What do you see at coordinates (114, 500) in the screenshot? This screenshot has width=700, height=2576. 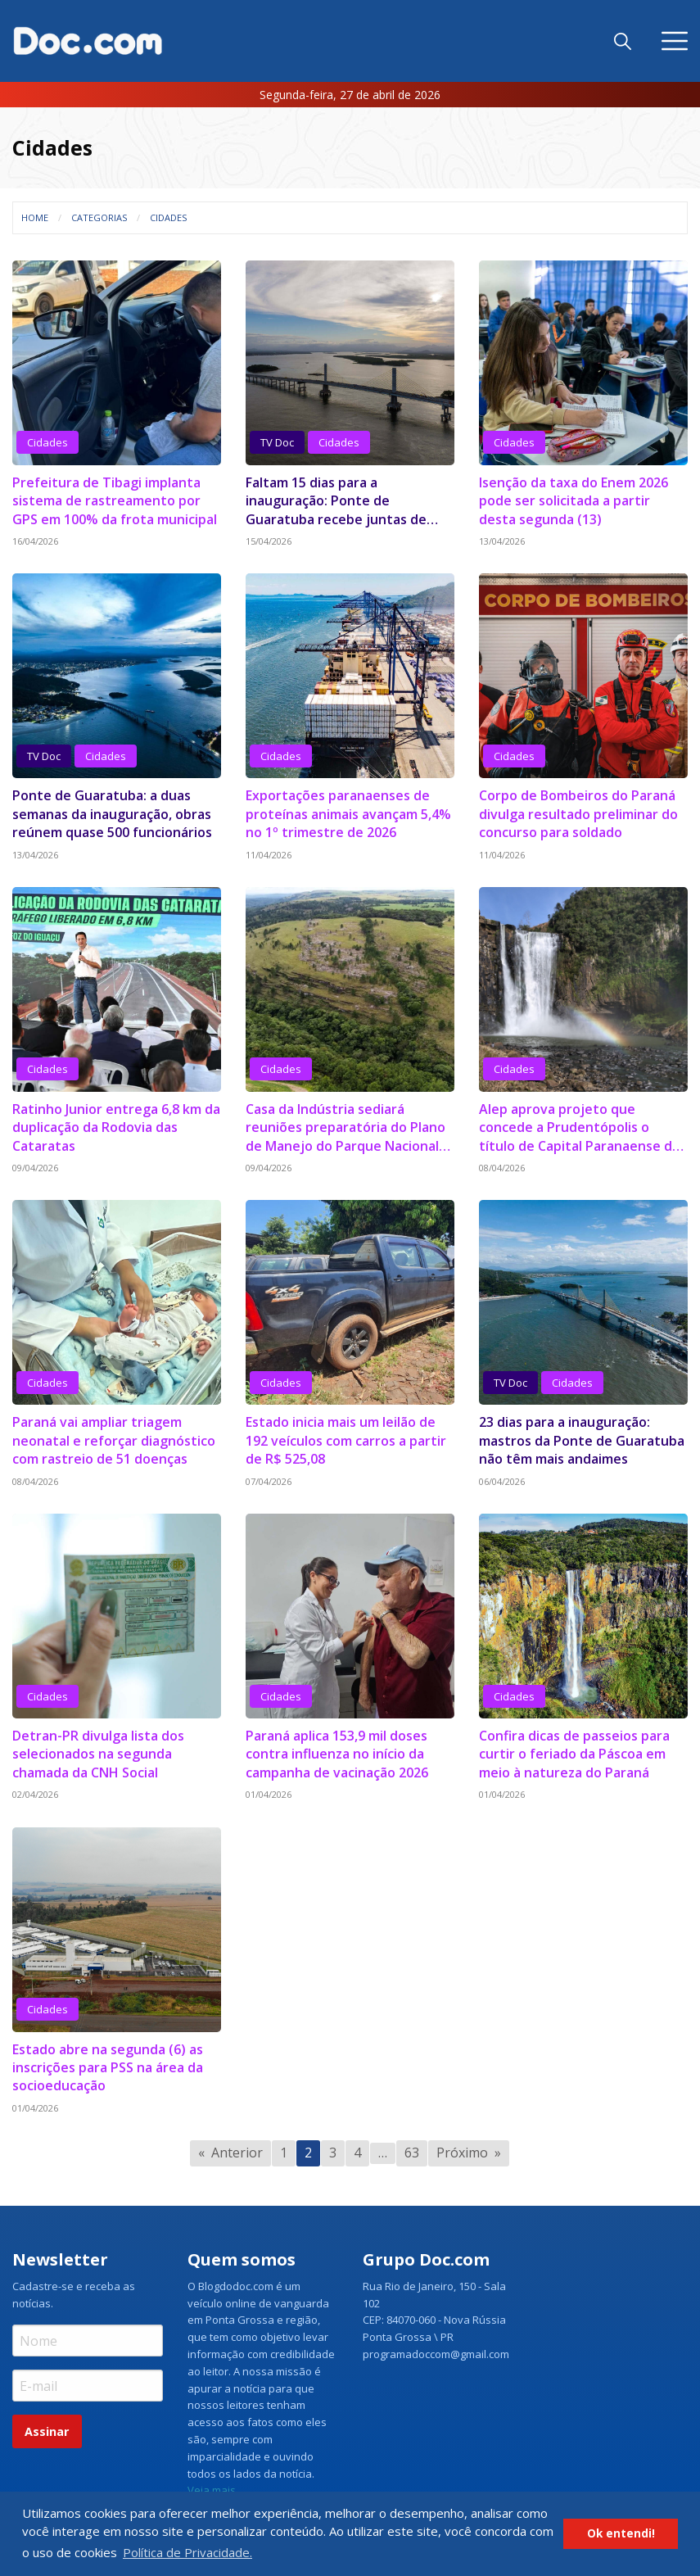 I see `Prefeitura de Tibagi implanta sistema de rastreamento por GPS em 100% da frota municipal` at bounding box center [114, 500].